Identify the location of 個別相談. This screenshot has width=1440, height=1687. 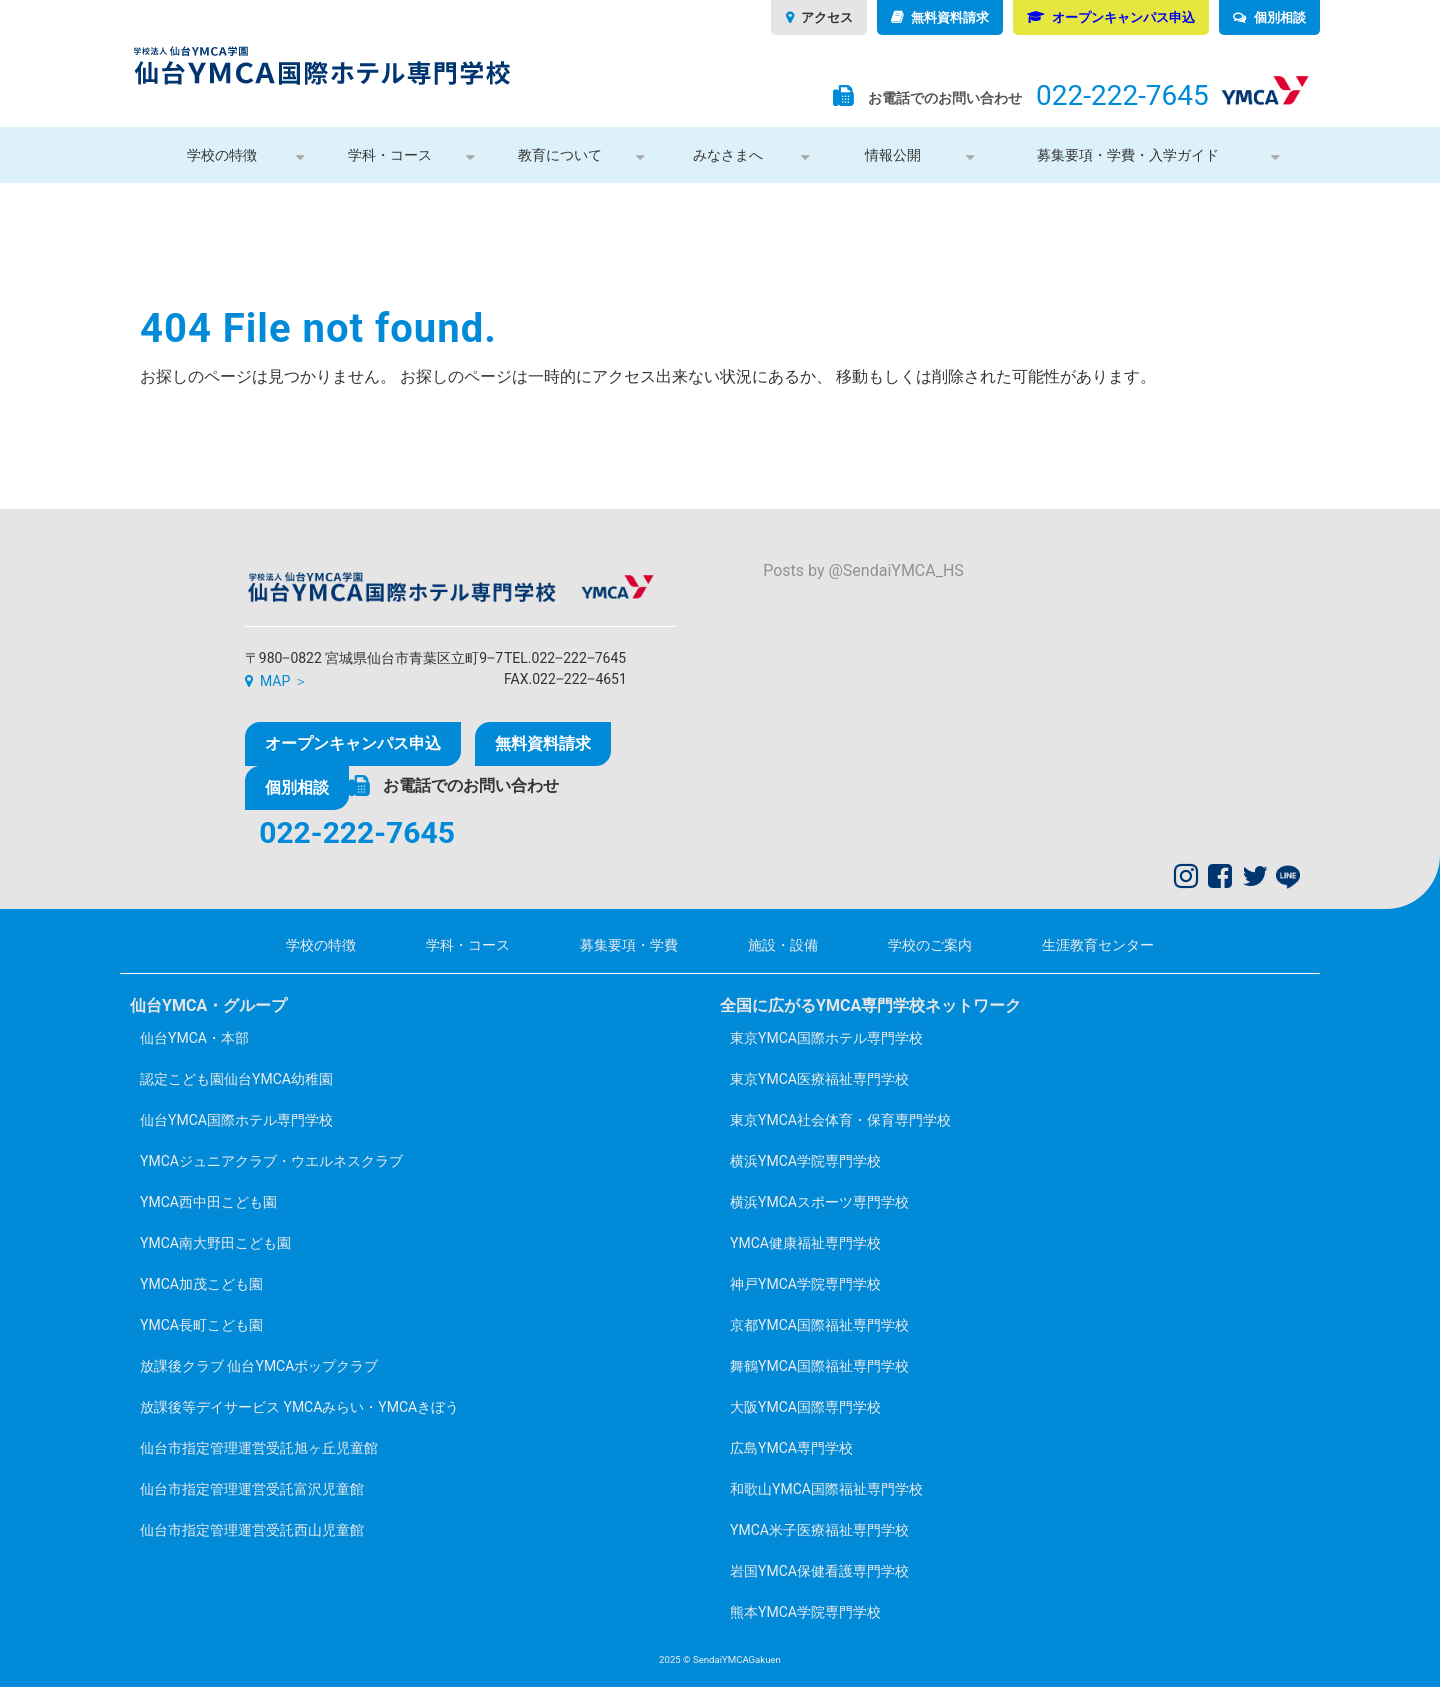
(1280, 17).